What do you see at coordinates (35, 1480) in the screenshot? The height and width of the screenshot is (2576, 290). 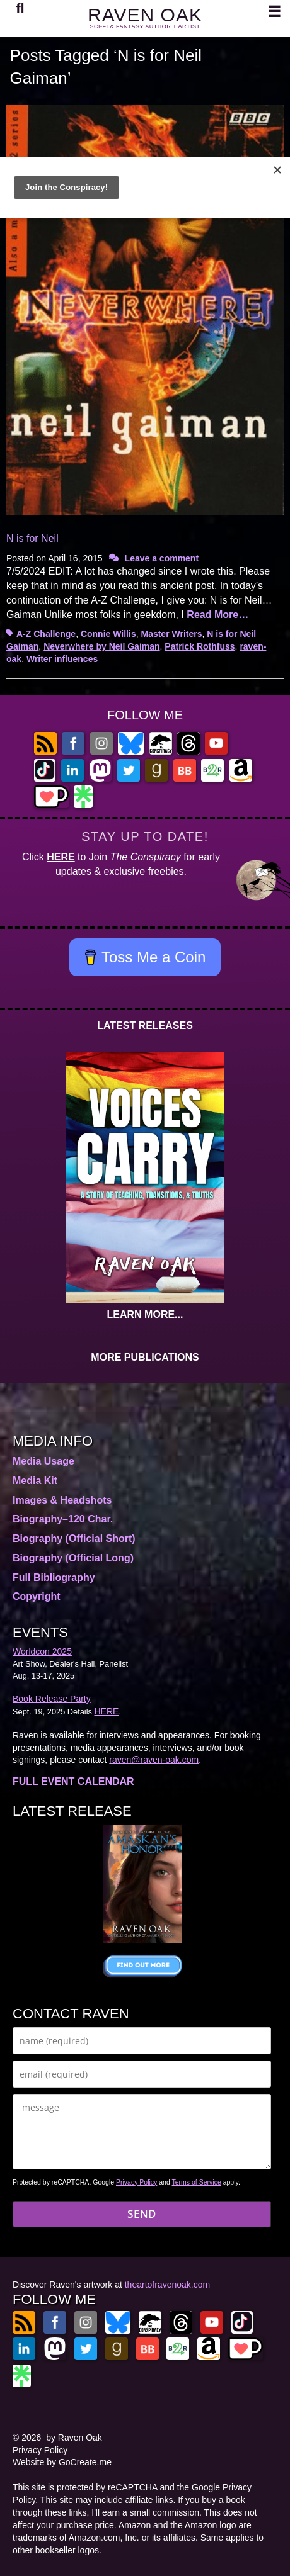 I see `Media Kit` at bounding box center [35, 1480].